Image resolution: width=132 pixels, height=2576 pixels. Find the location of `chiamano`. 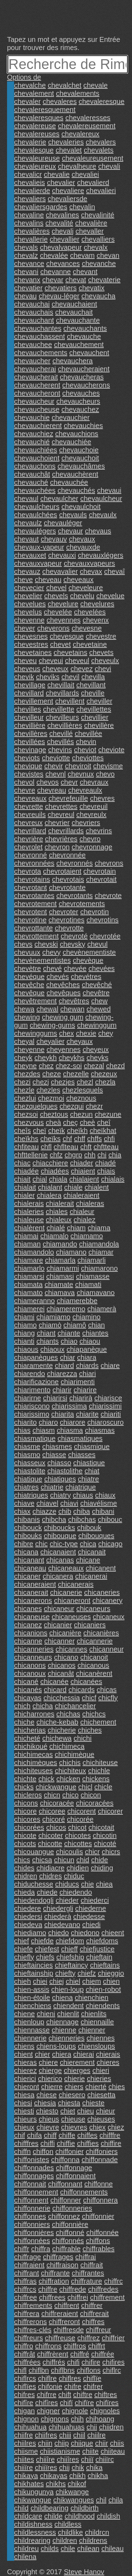

chiamano is located at coordinates (71, 1252).